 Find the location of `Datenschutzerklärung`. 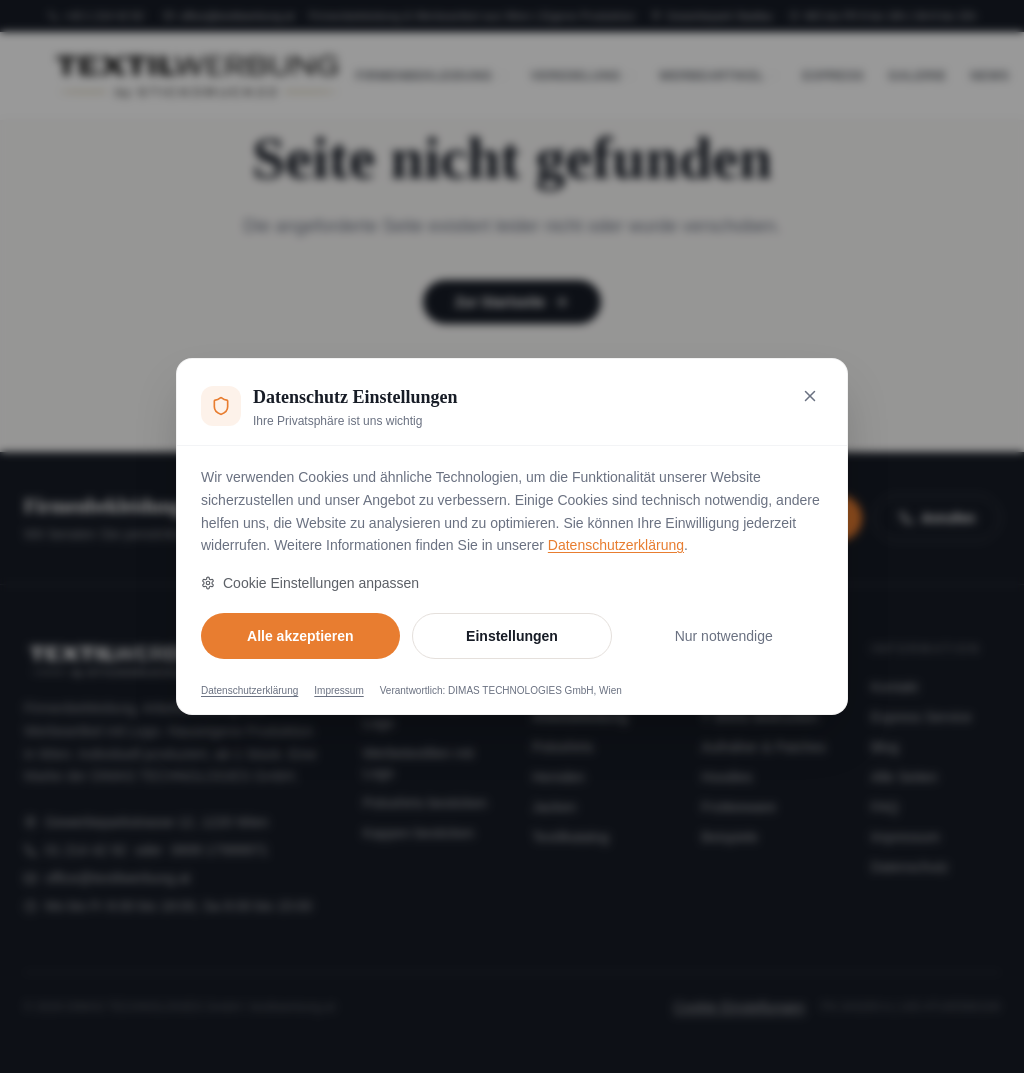

Datenschutzerklärung is located at coordinates (616, 545).